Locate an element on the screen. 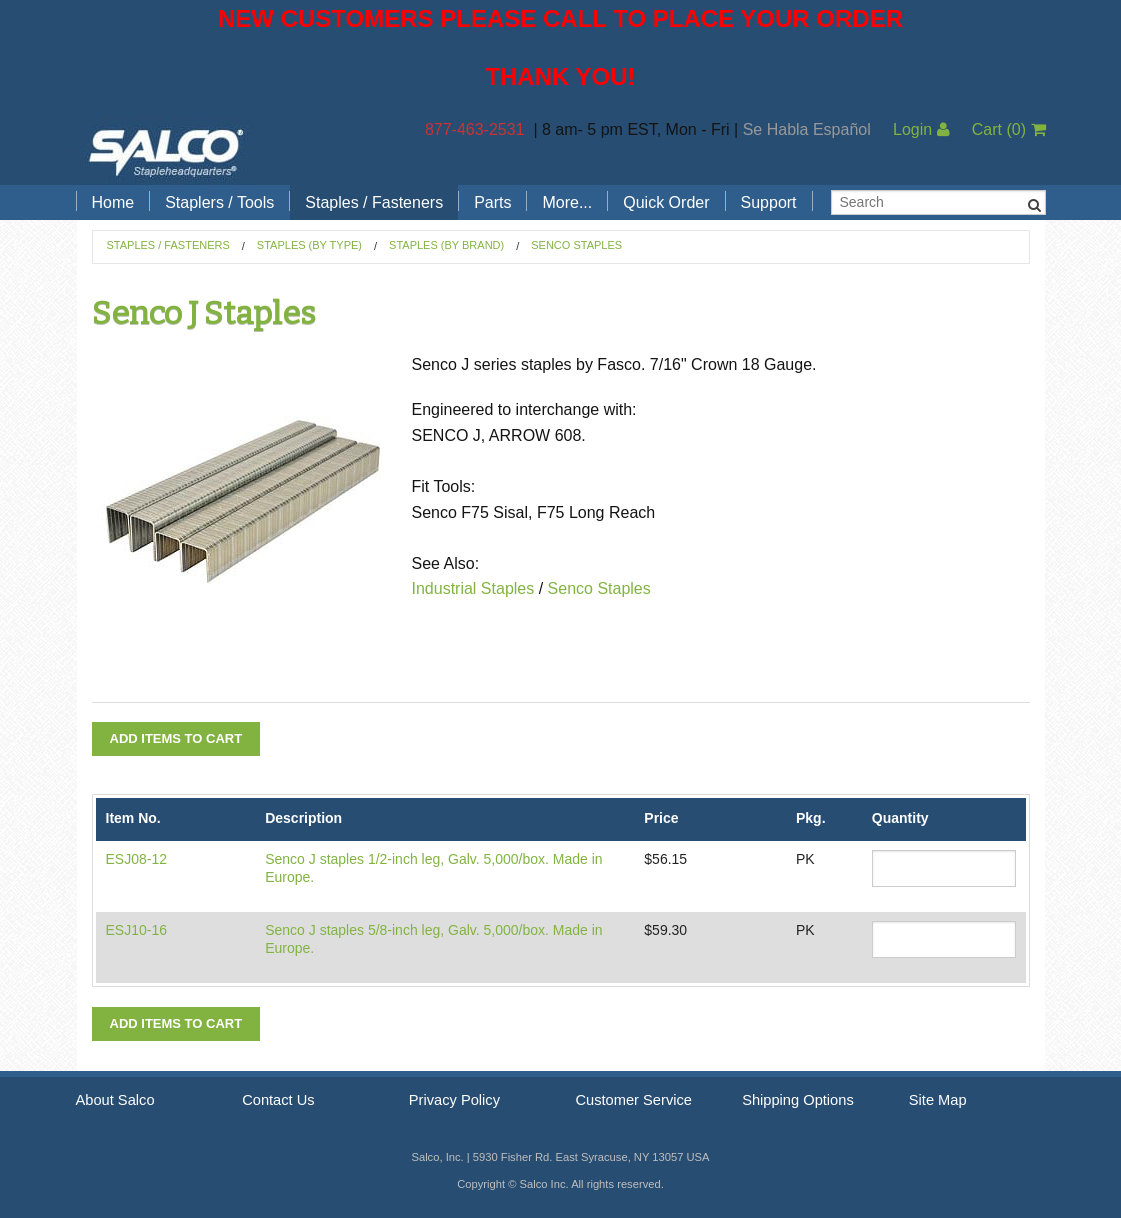 The width and height of the screenshot is (1121, 1218). Staplers / Tools is located at coordinates (219, 202).